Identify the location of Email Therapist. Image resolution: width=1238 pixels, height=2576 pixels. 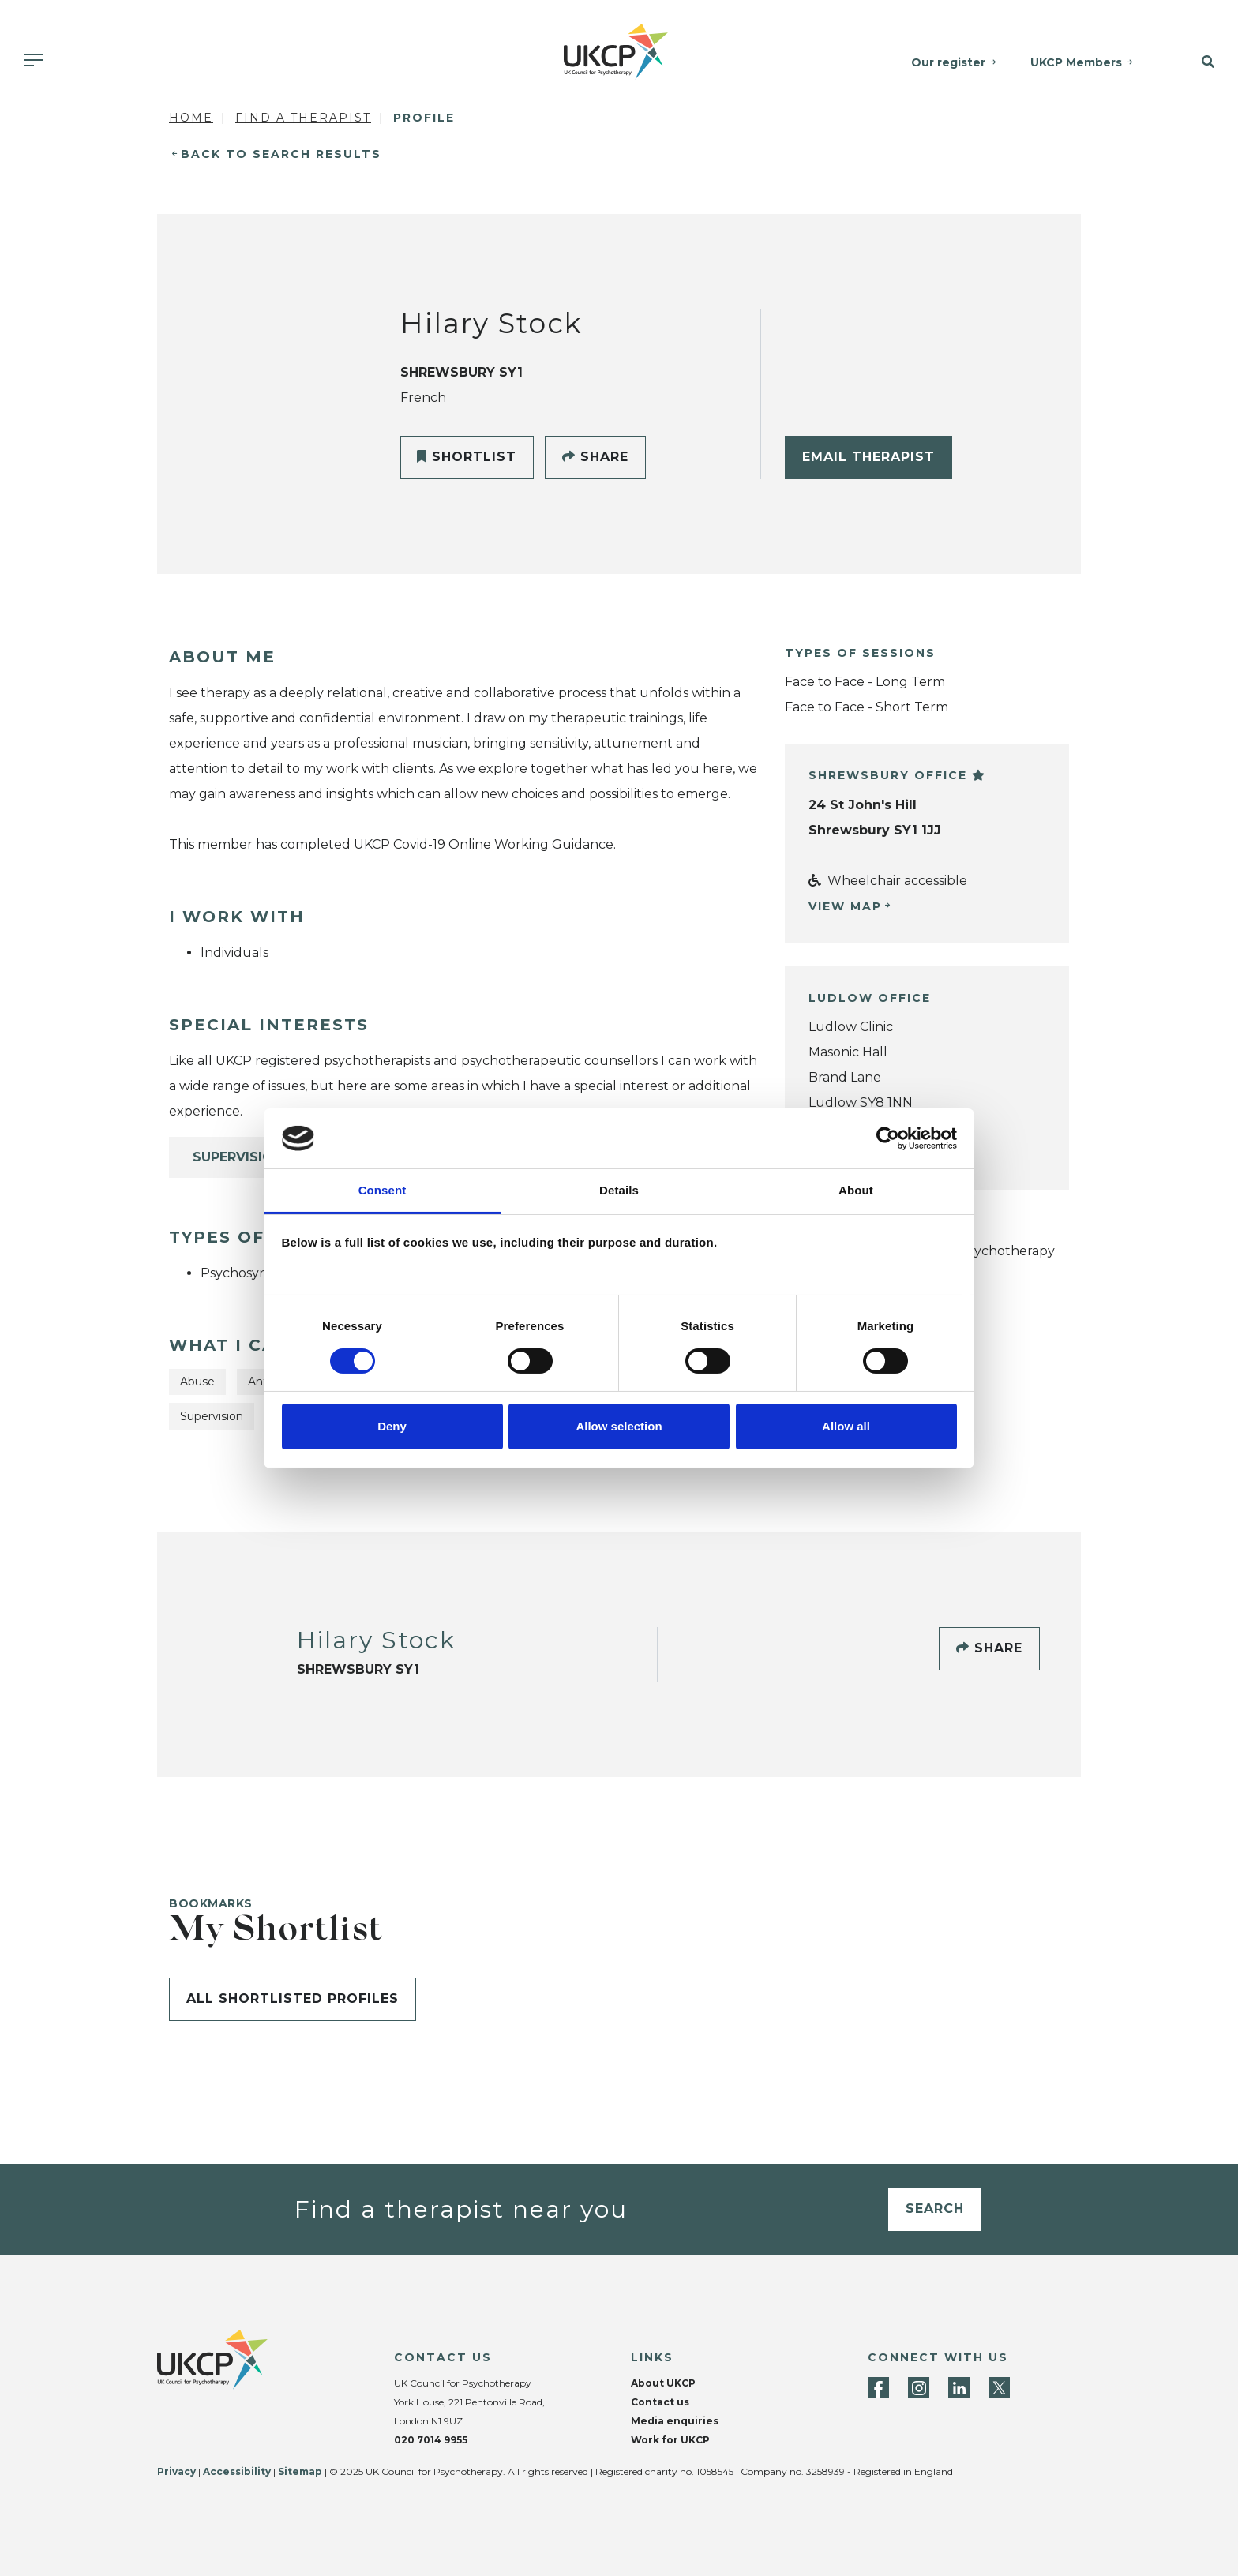
(868, 456).